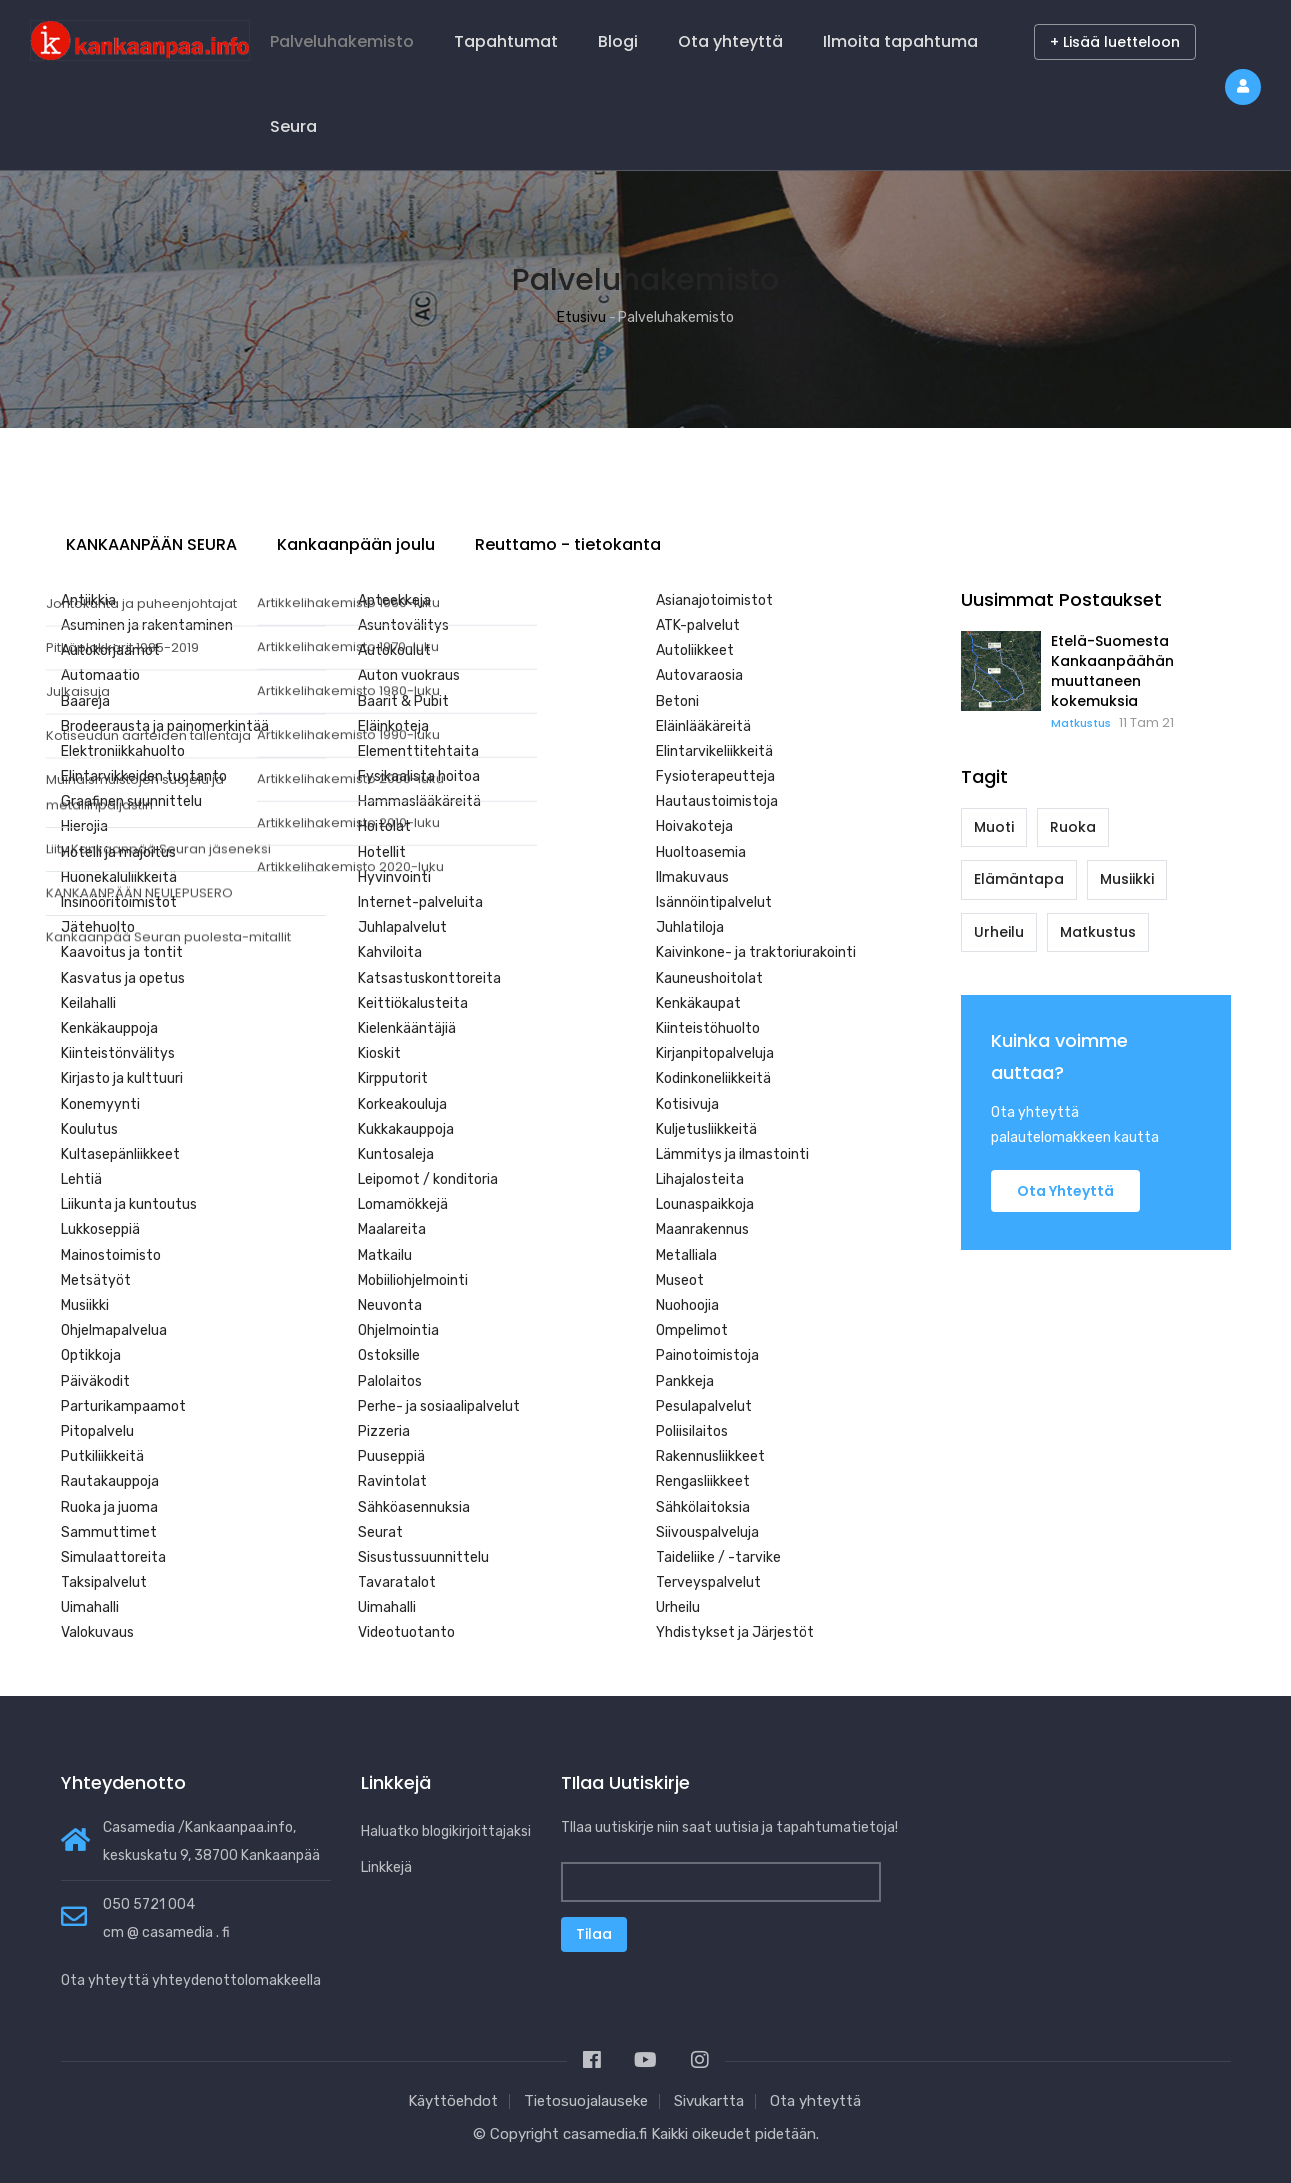  Describe the element at coordinates (423, 1557) in the screenshot. I see `Sisustussuunnittelu` at that location.